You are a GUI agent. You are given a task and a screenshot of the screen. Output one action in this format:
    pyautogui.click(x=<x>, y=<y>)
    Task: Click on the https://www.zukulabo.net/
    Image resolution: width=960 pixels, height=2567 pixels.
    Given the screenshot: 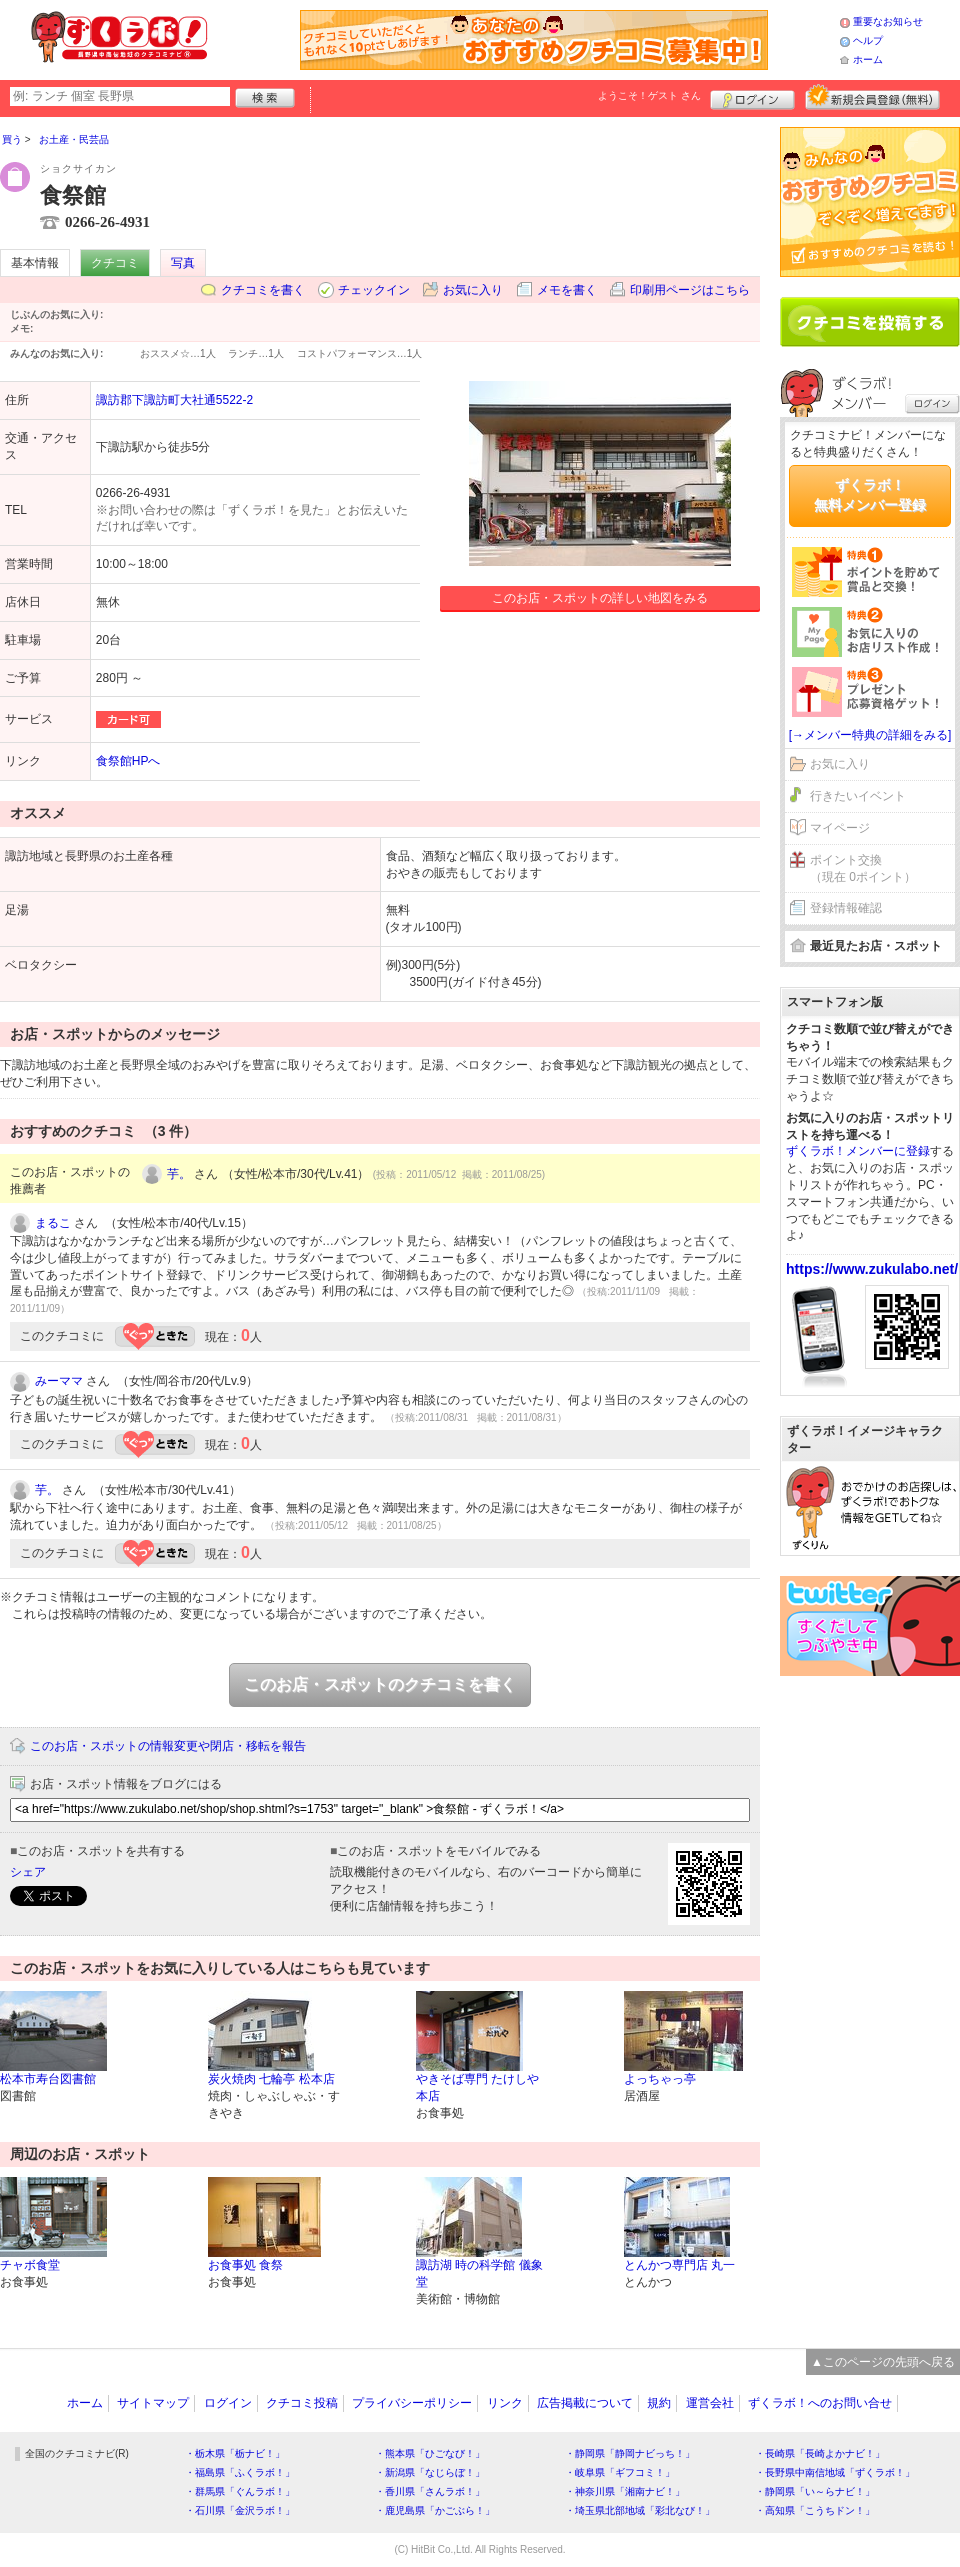 What is the action you would take?
    pyautogui.click(x=872, y=1269)
    